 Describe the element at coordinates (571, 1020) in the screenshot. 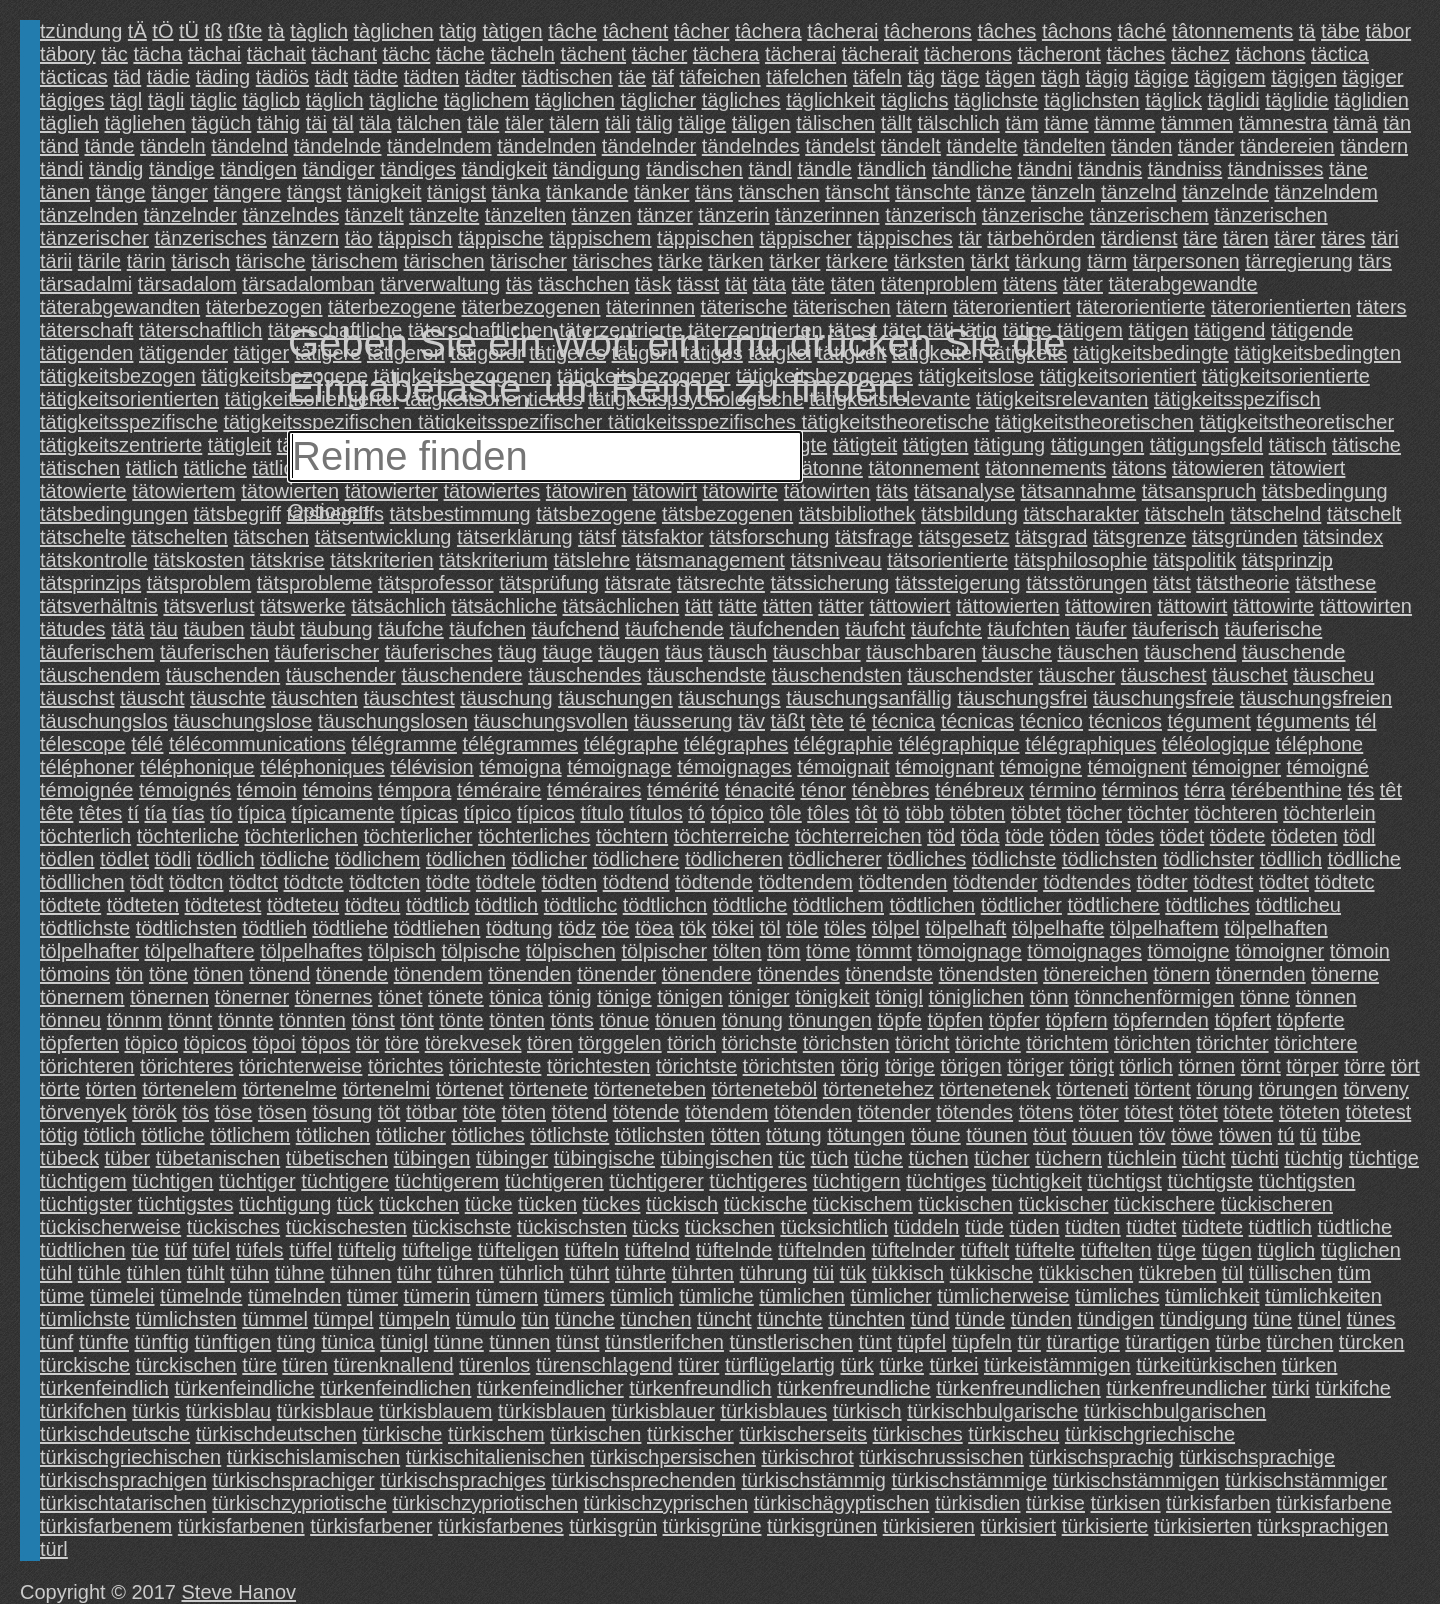

I see `tönts` at that location.